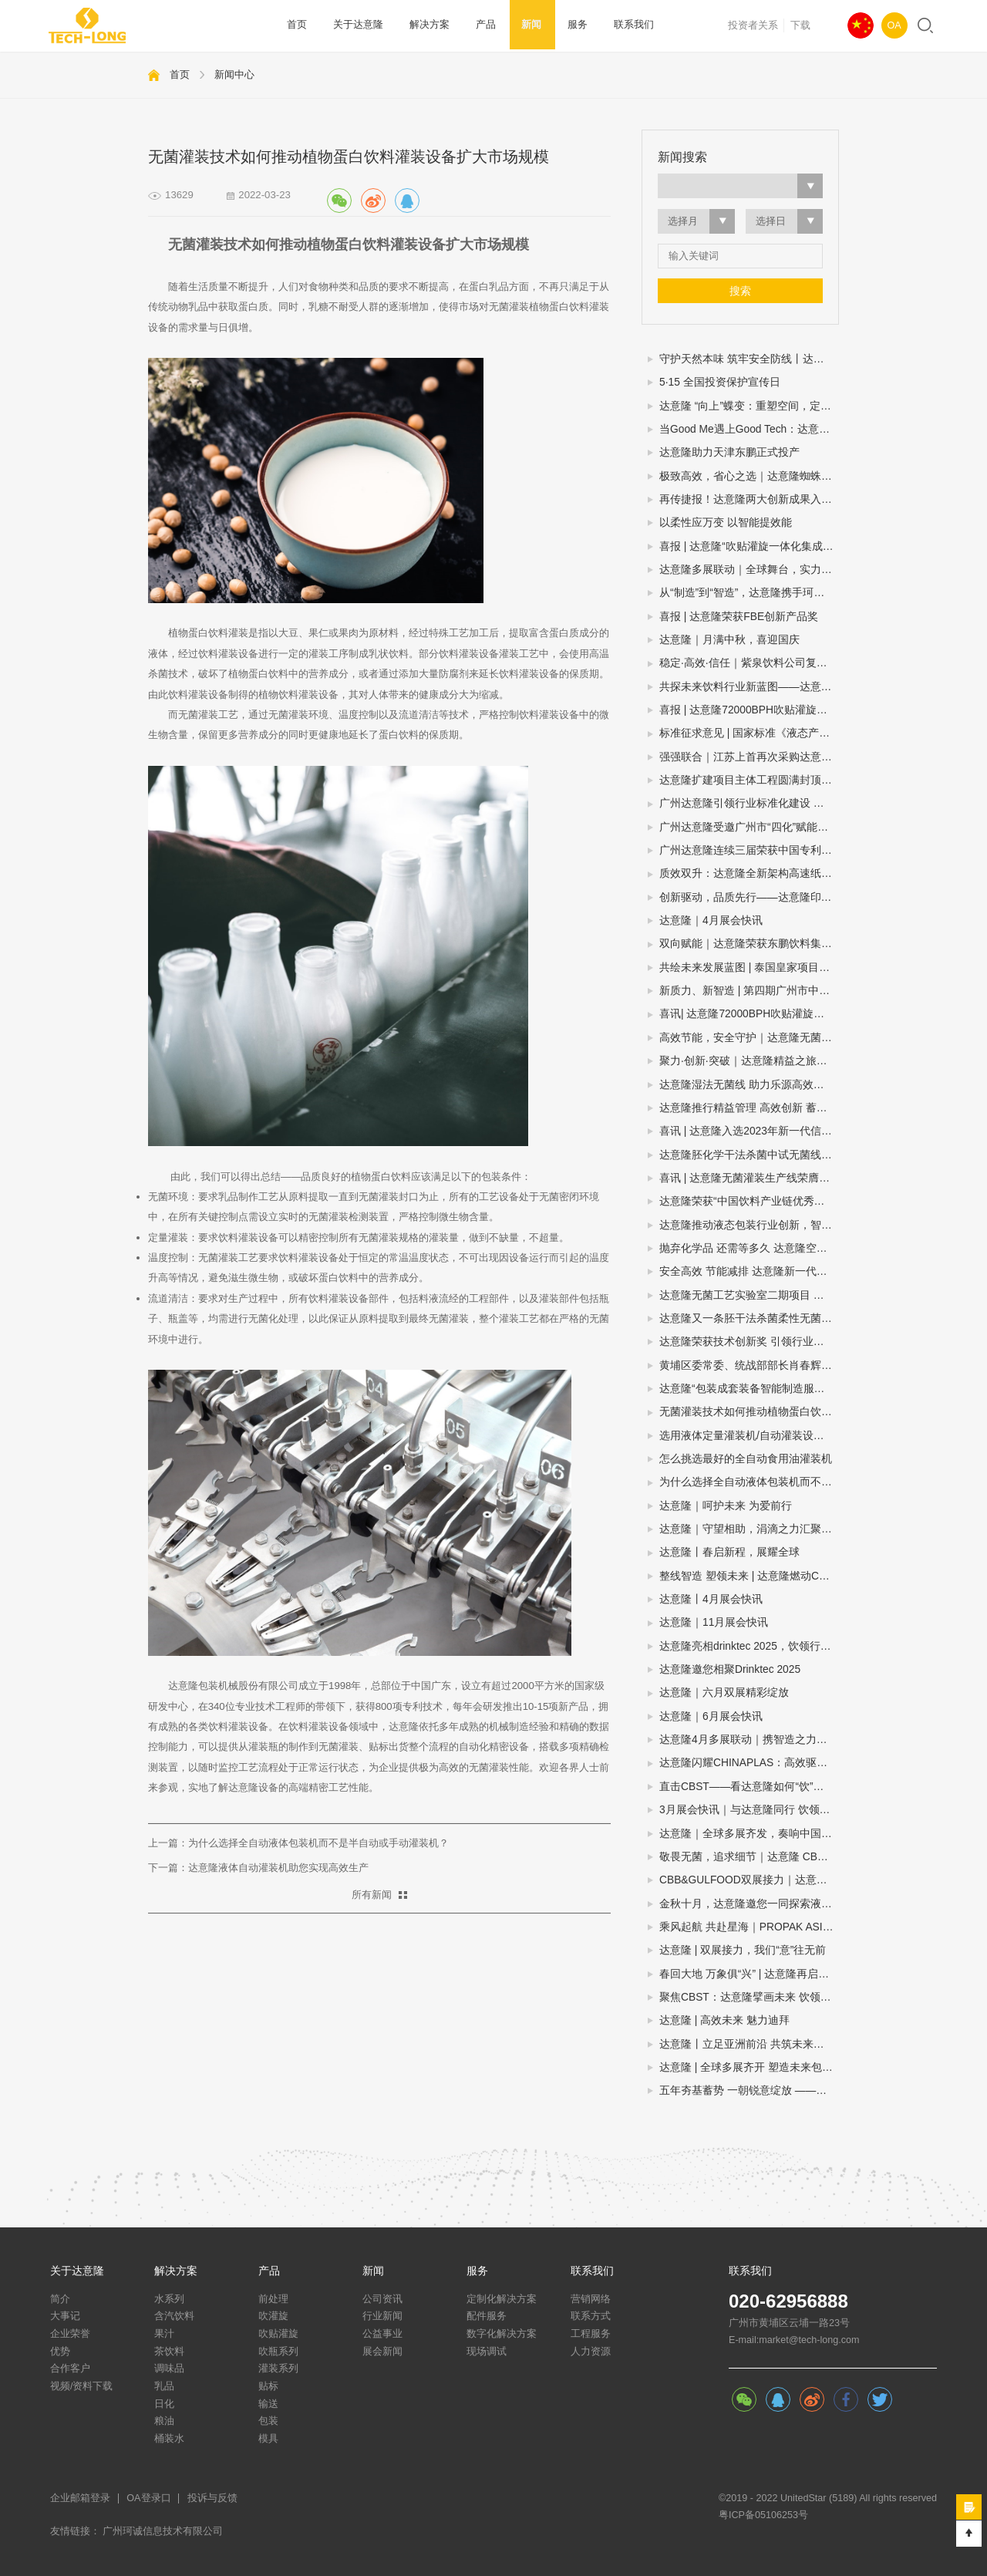 This screenshot has height=2576, width=987. I want to click on 达意隆｜6月展会快讯, so click(711, 1716).